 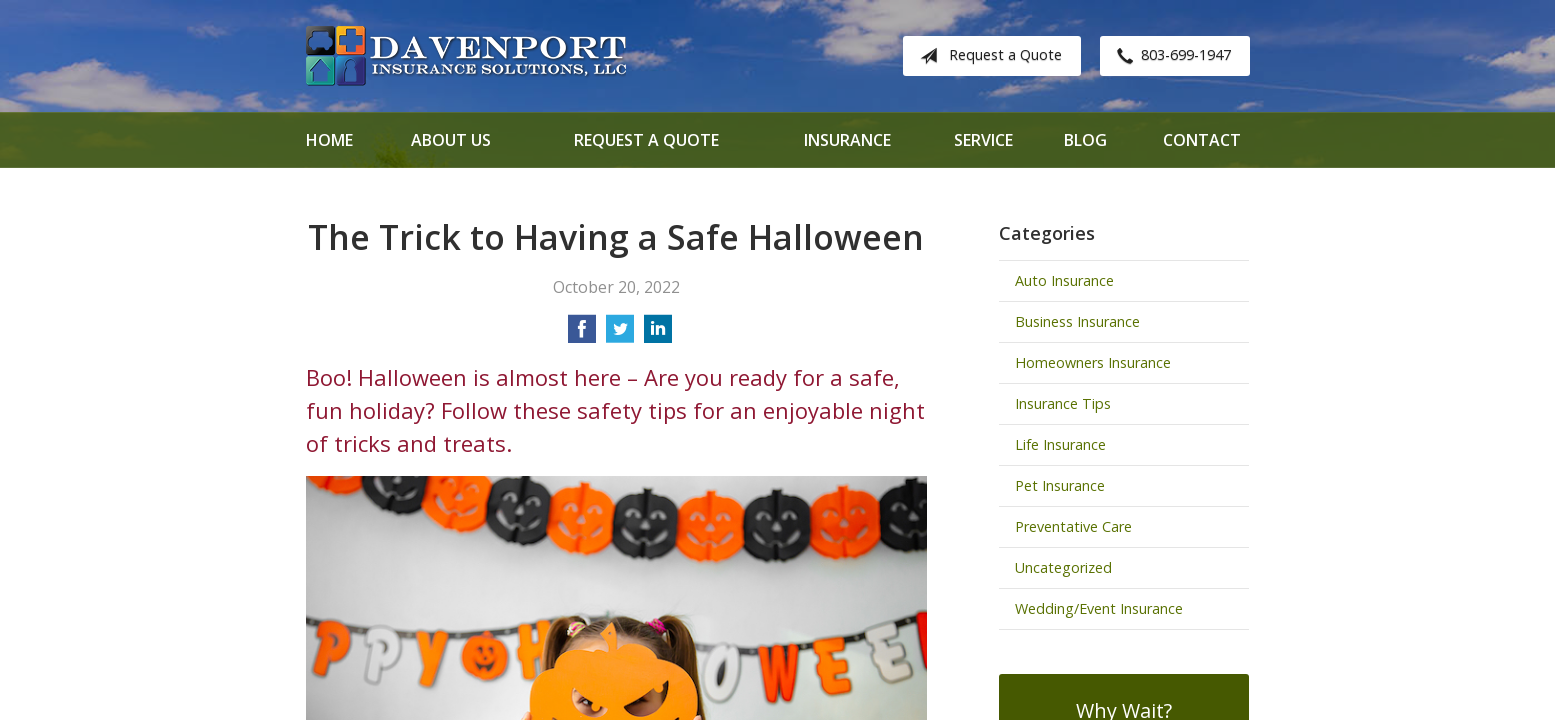 What do you see at coordinates (620, 335) in the screenshot?
I see `[Share on Twitter]` at bounding box center [620, 335].